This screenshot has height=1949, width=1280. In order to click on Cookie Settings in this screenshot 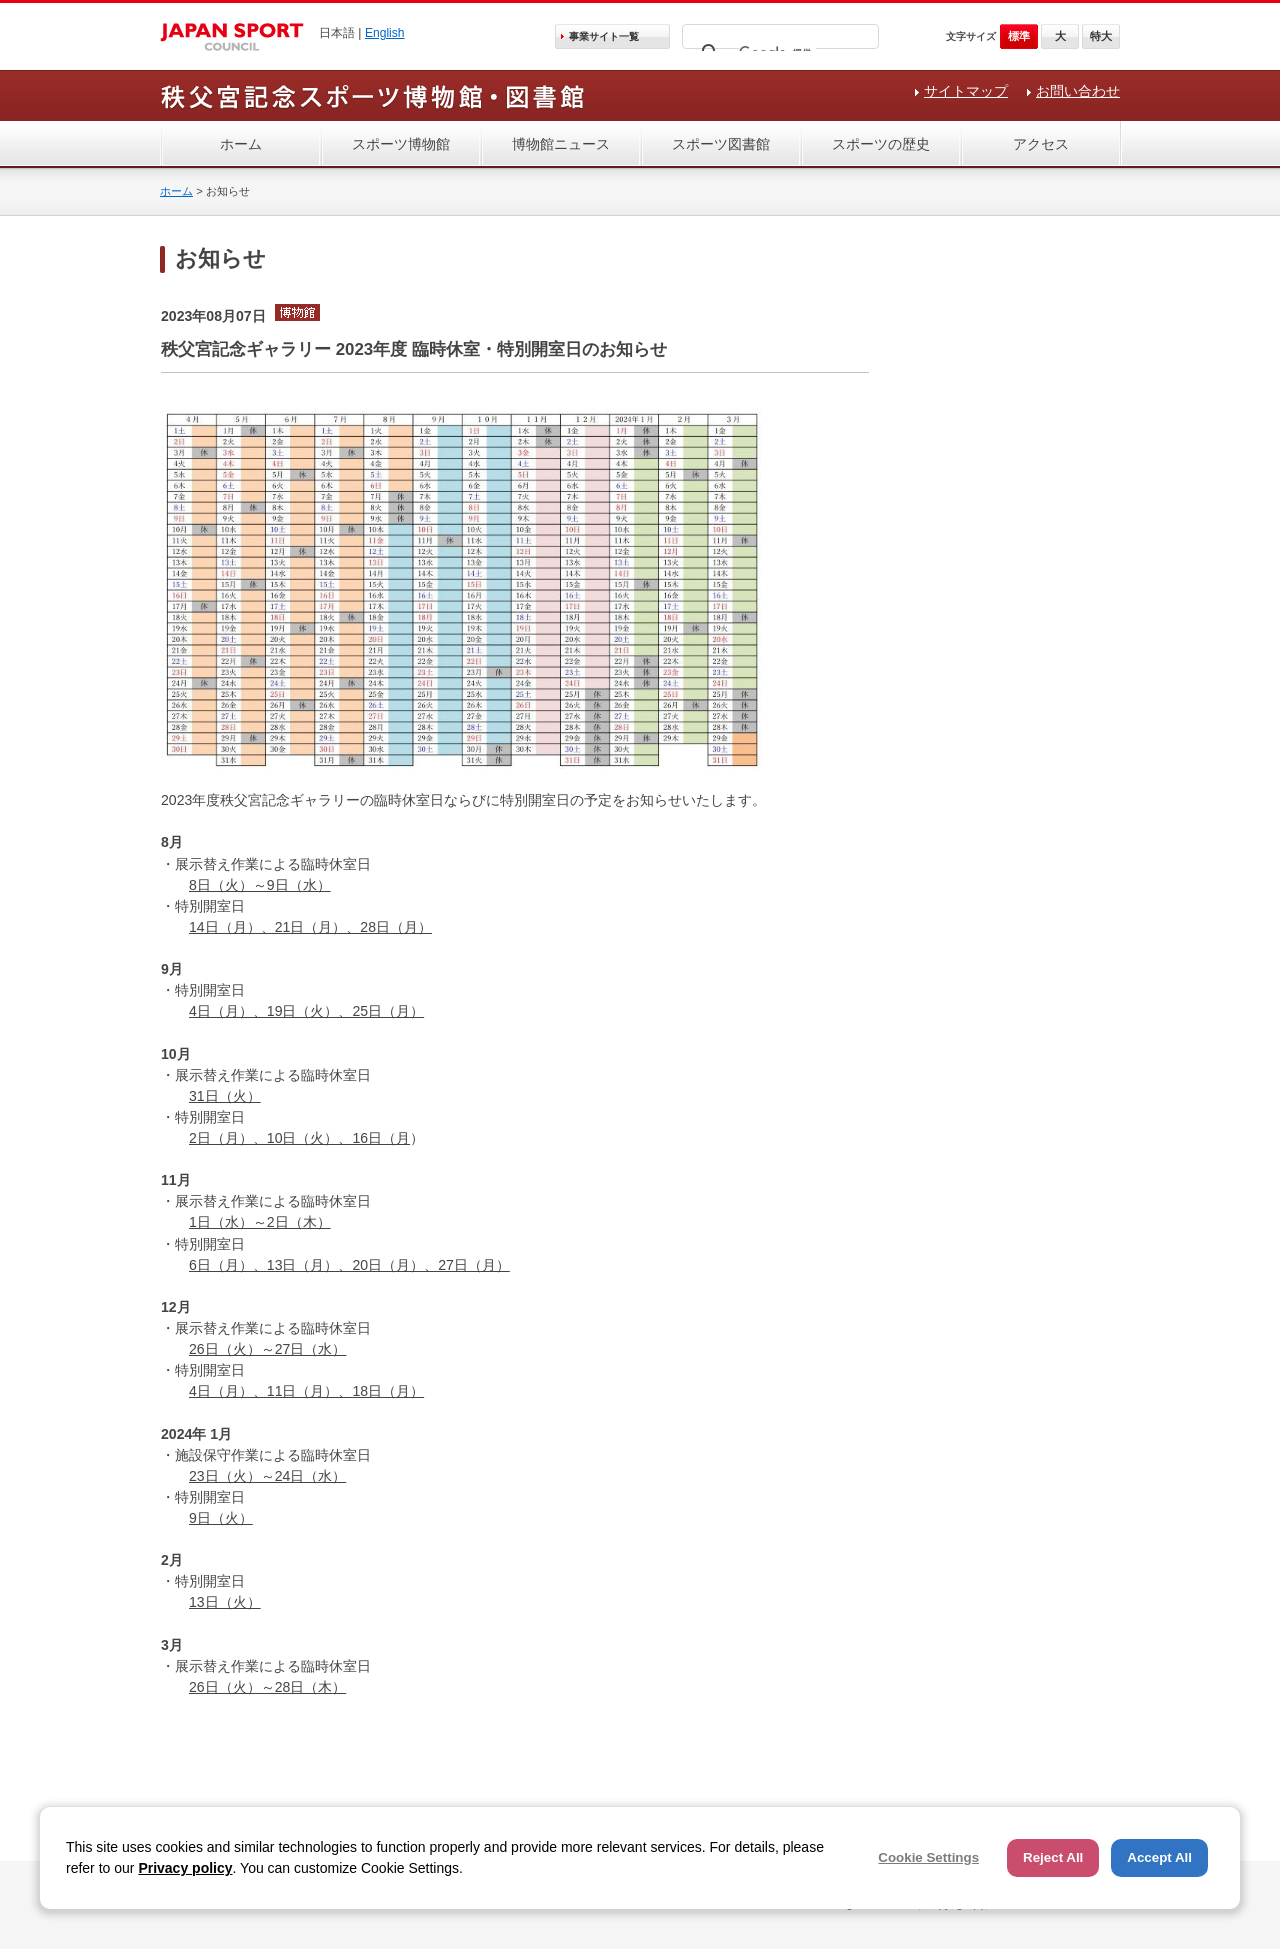, I will do `click(928, 1857)`.